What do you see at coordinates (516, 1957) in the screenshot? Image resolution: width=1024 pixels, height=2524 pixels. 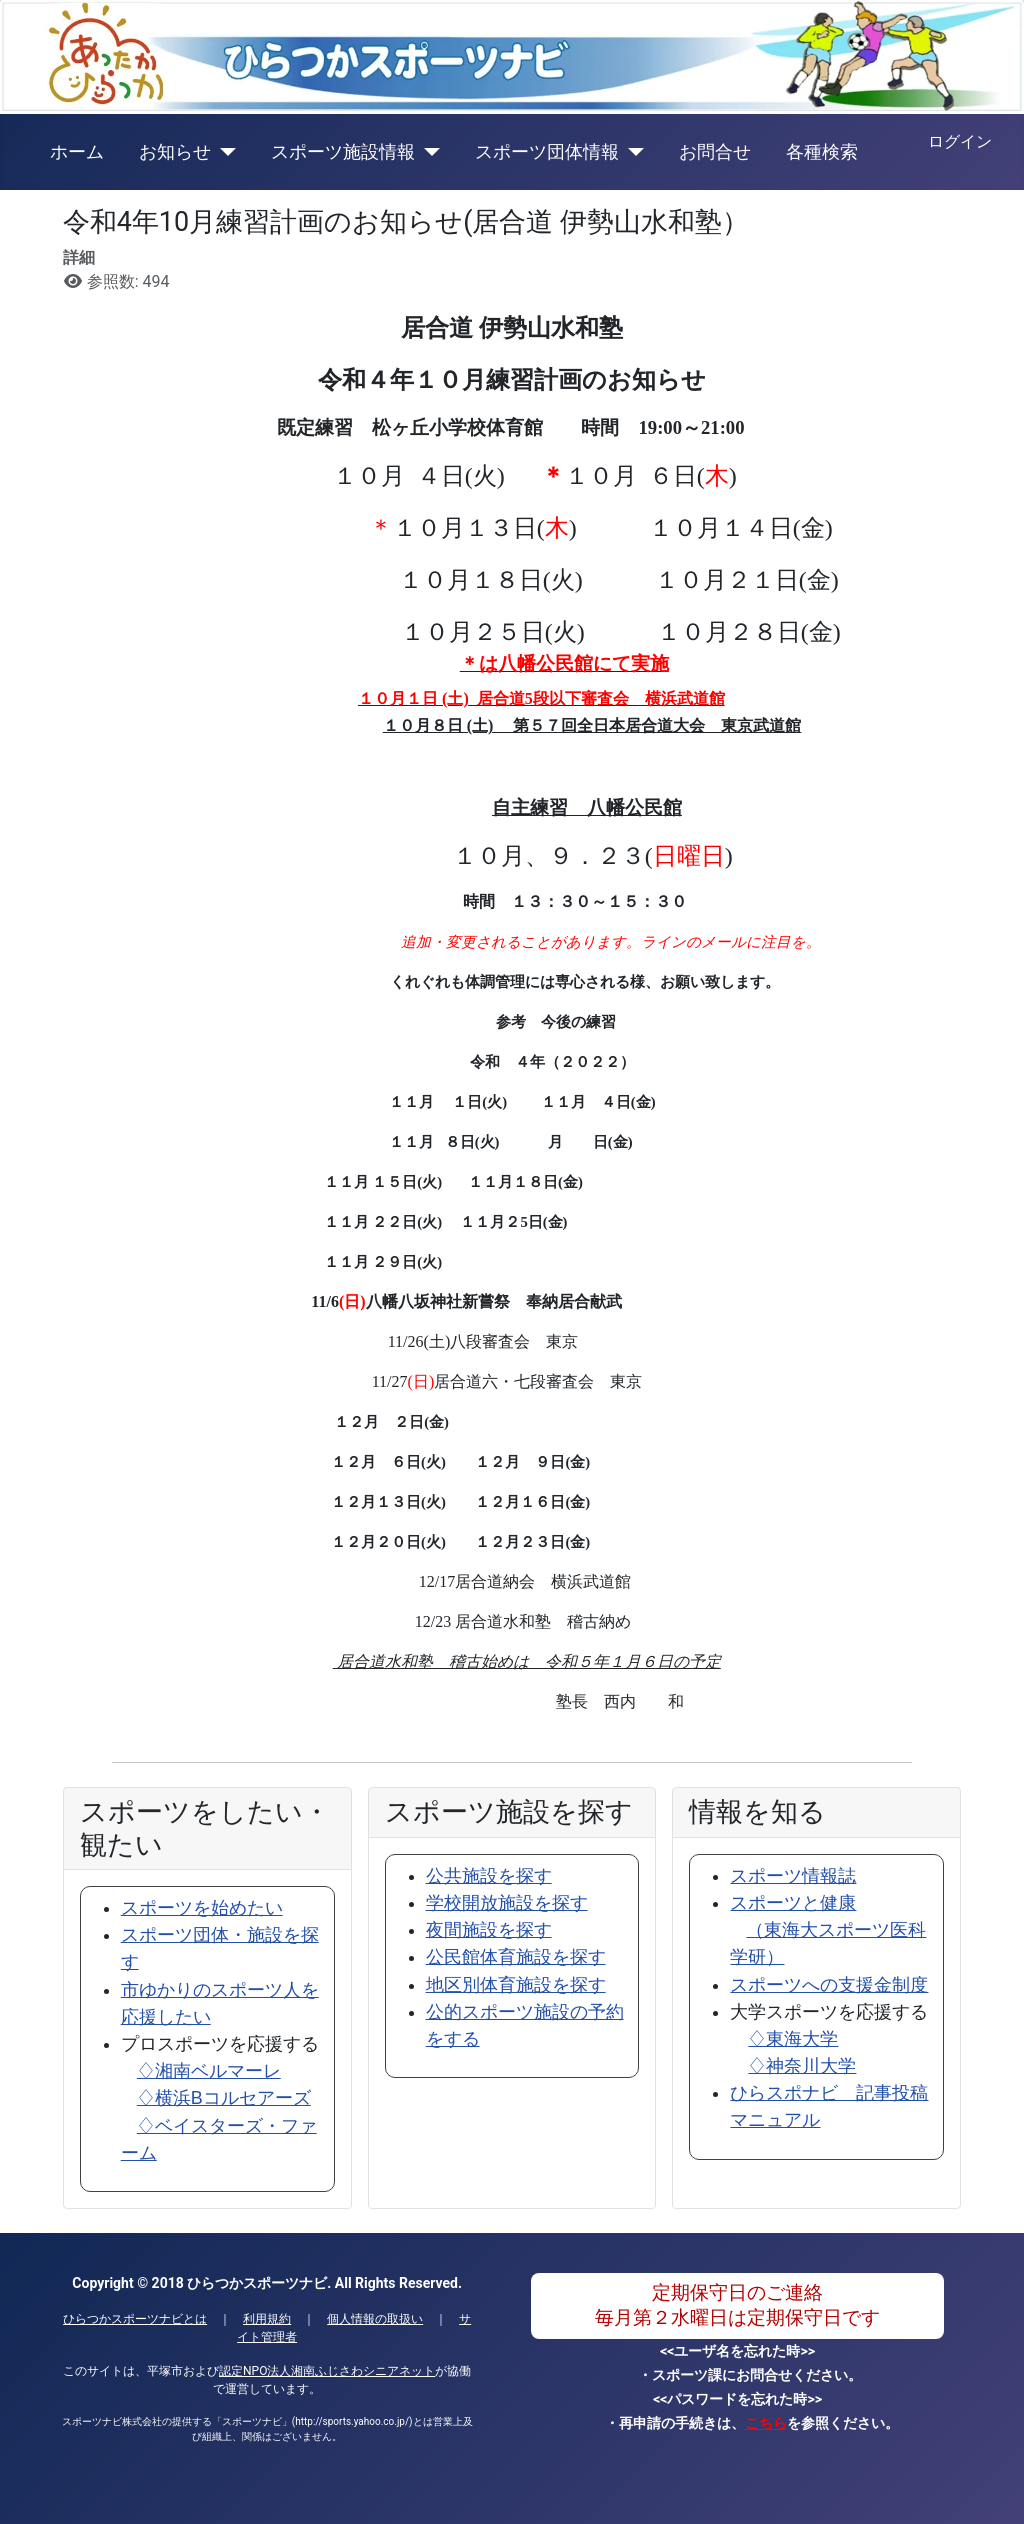 I see `公民館体育施設を探す` at bounding box center [516, 1957].